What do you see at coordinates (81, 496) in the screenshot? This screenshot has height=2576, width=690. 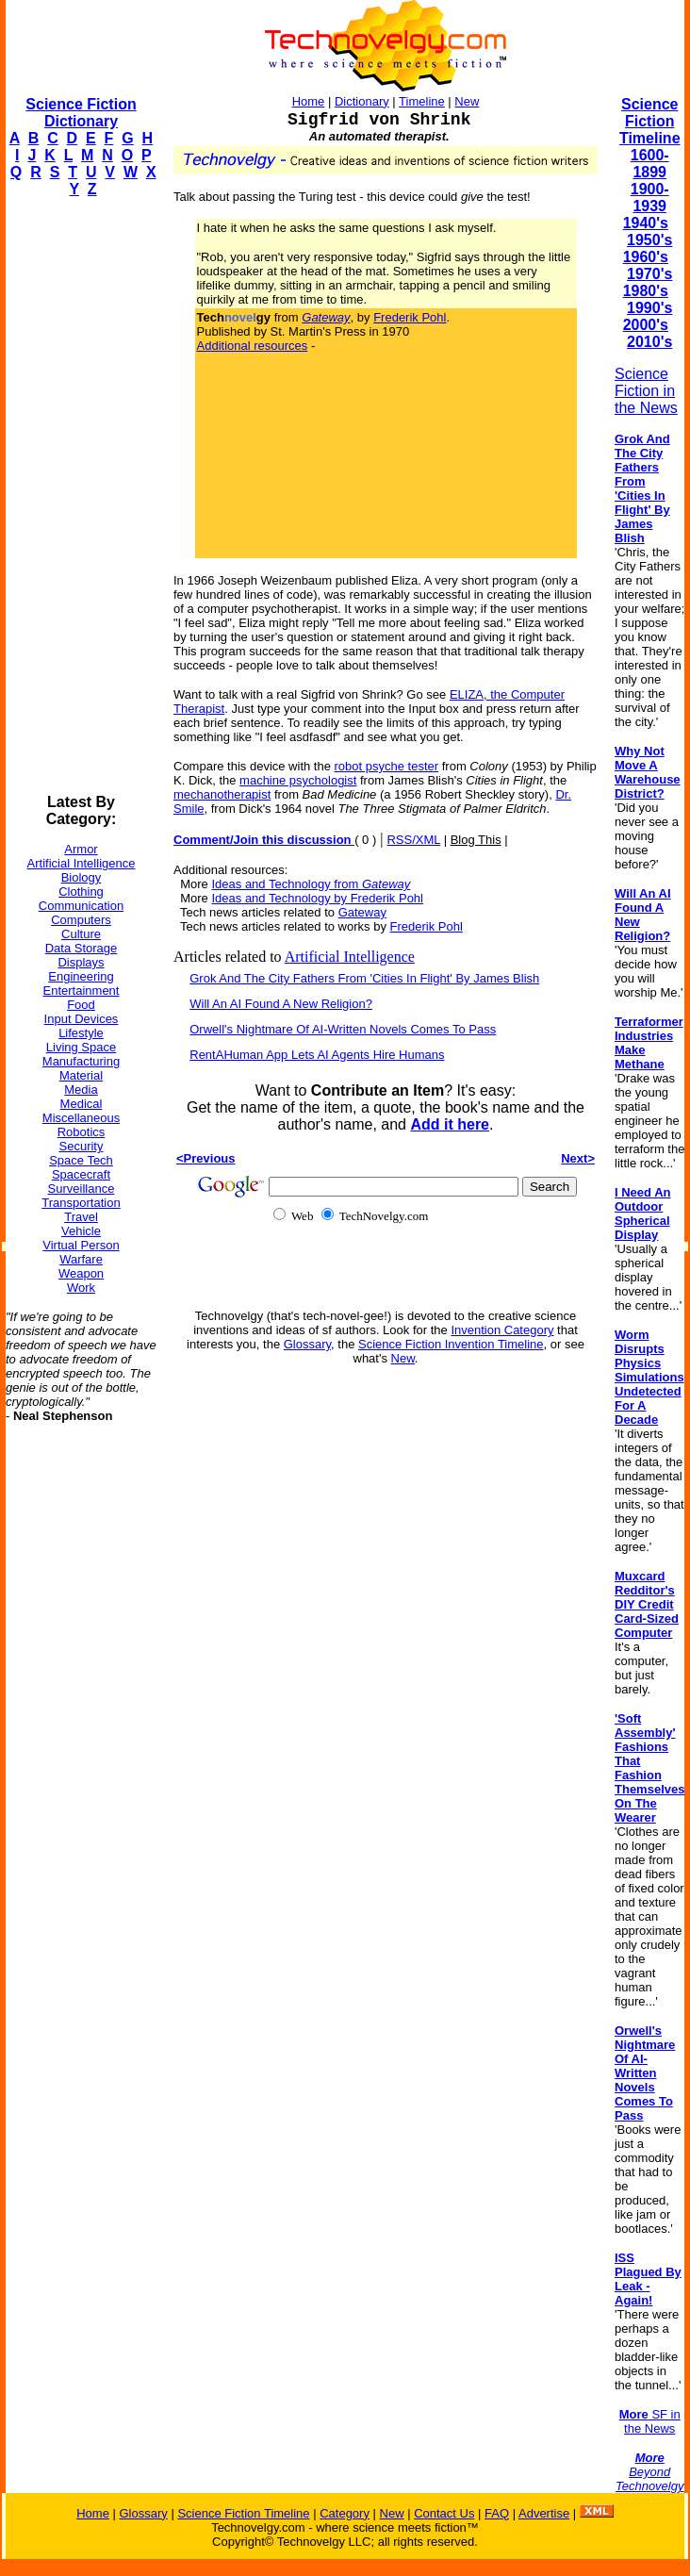 I see `[Advertisement]` at bounding box center [81, 496].